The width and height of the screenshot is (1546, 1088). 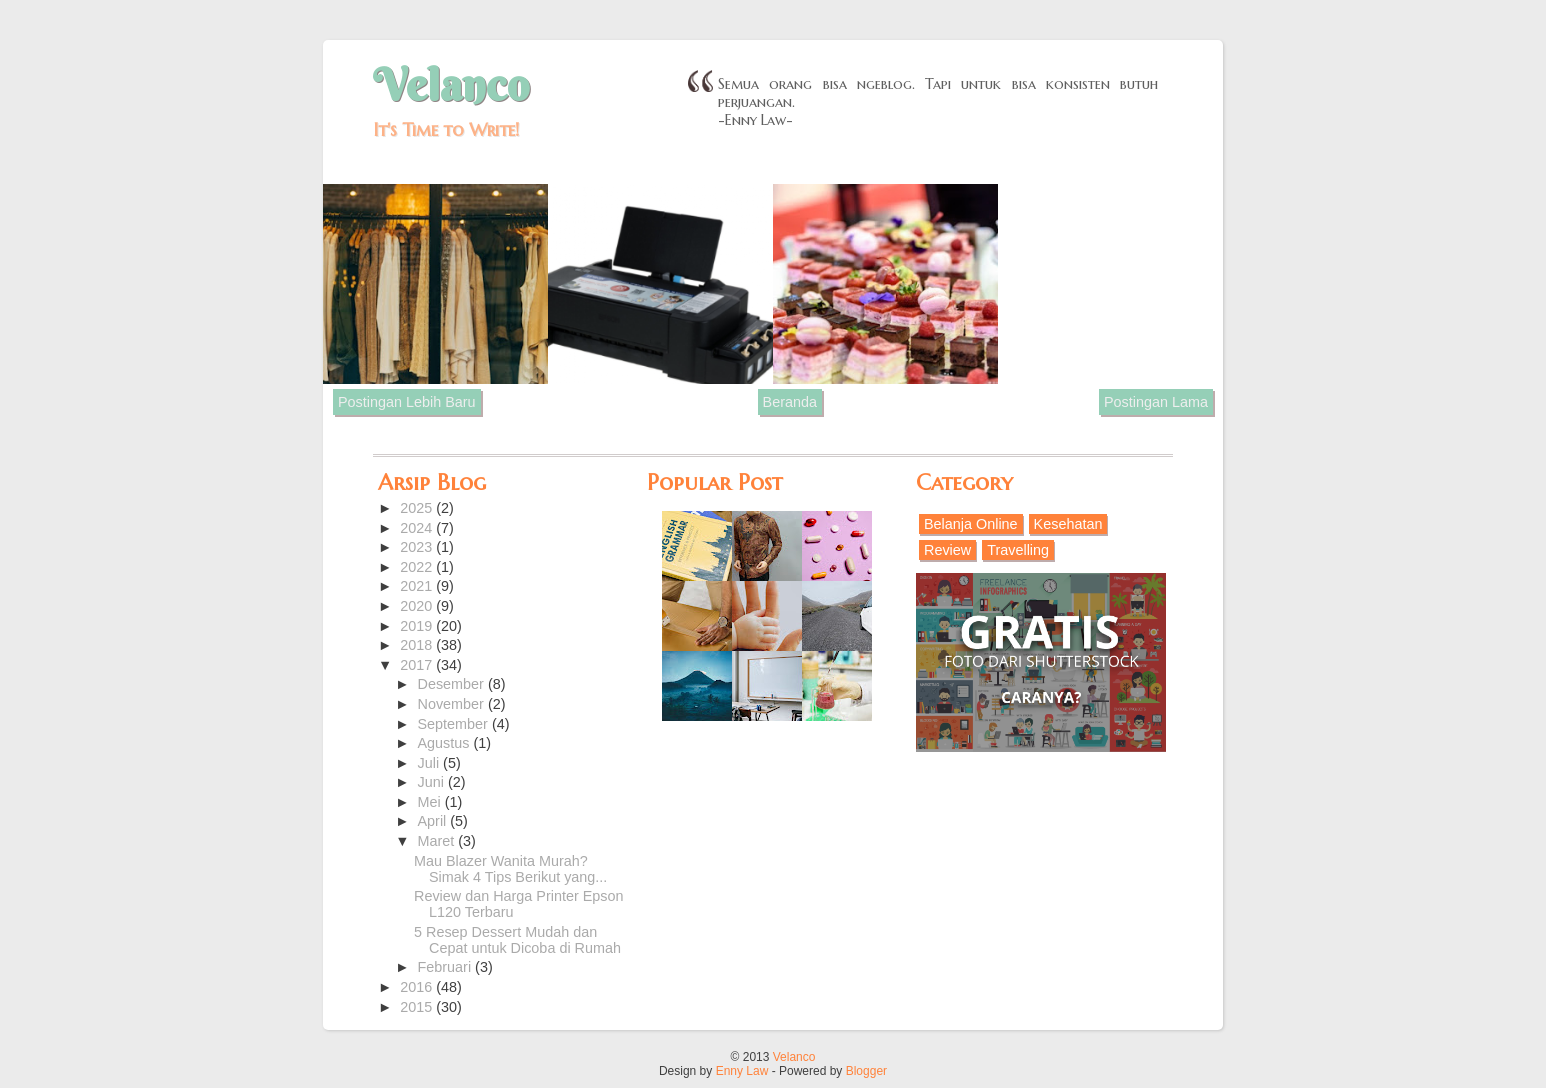 I want to click on November, so click(x=453, y=704).